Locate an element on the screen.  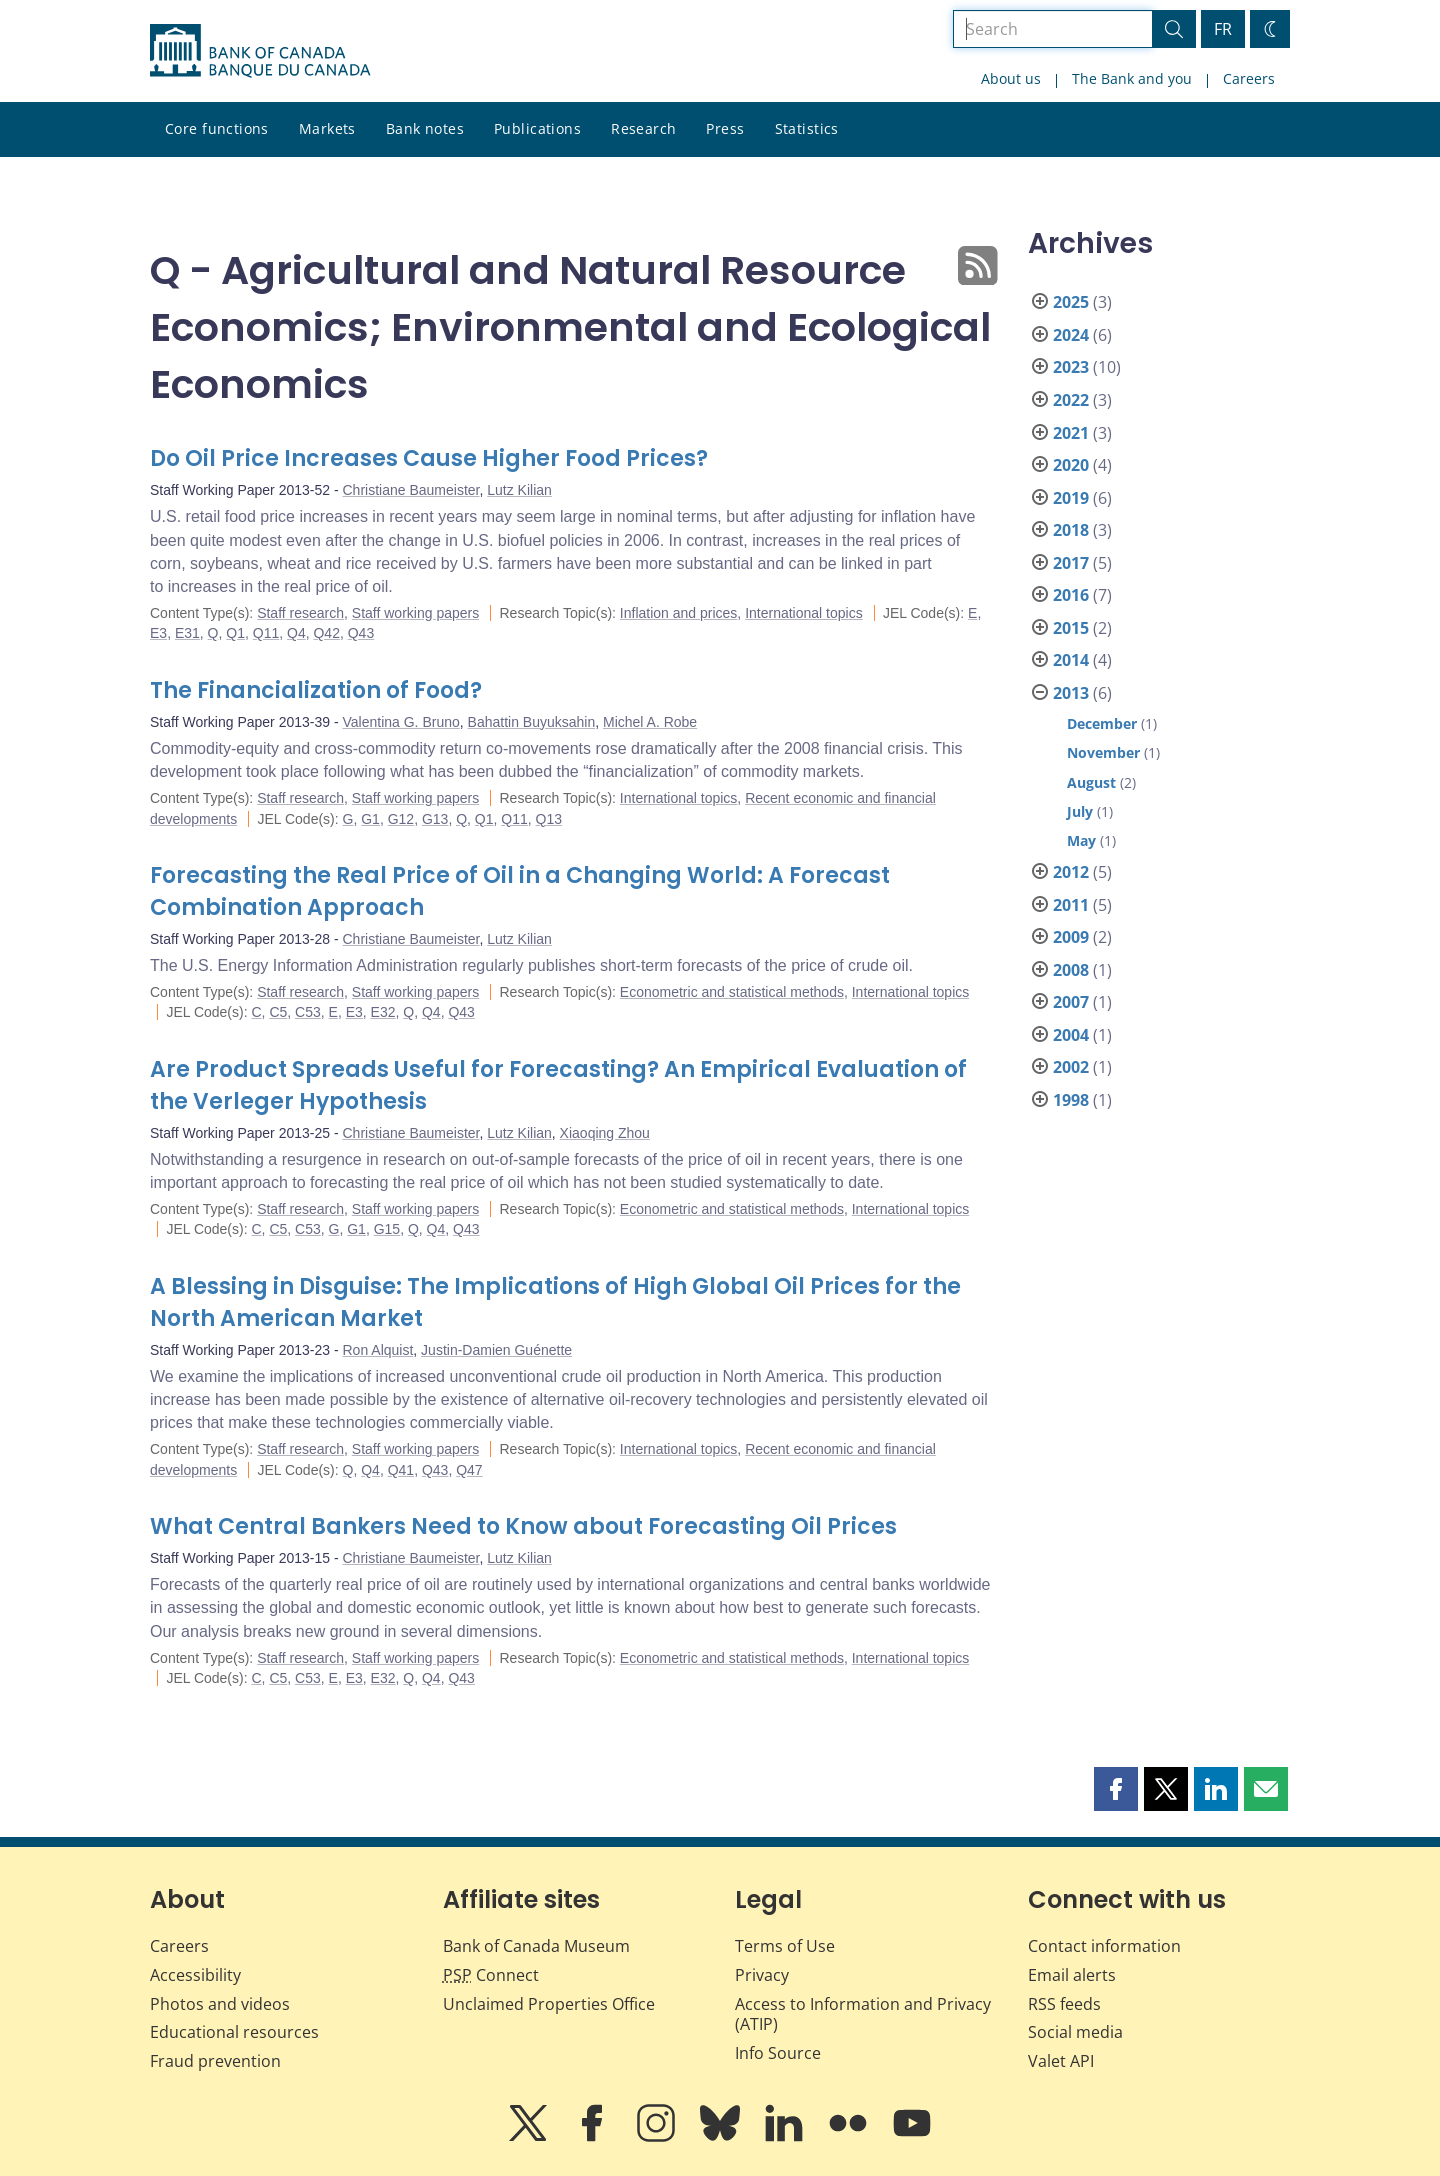
Accessibility is located at coordinates (195, 1975).